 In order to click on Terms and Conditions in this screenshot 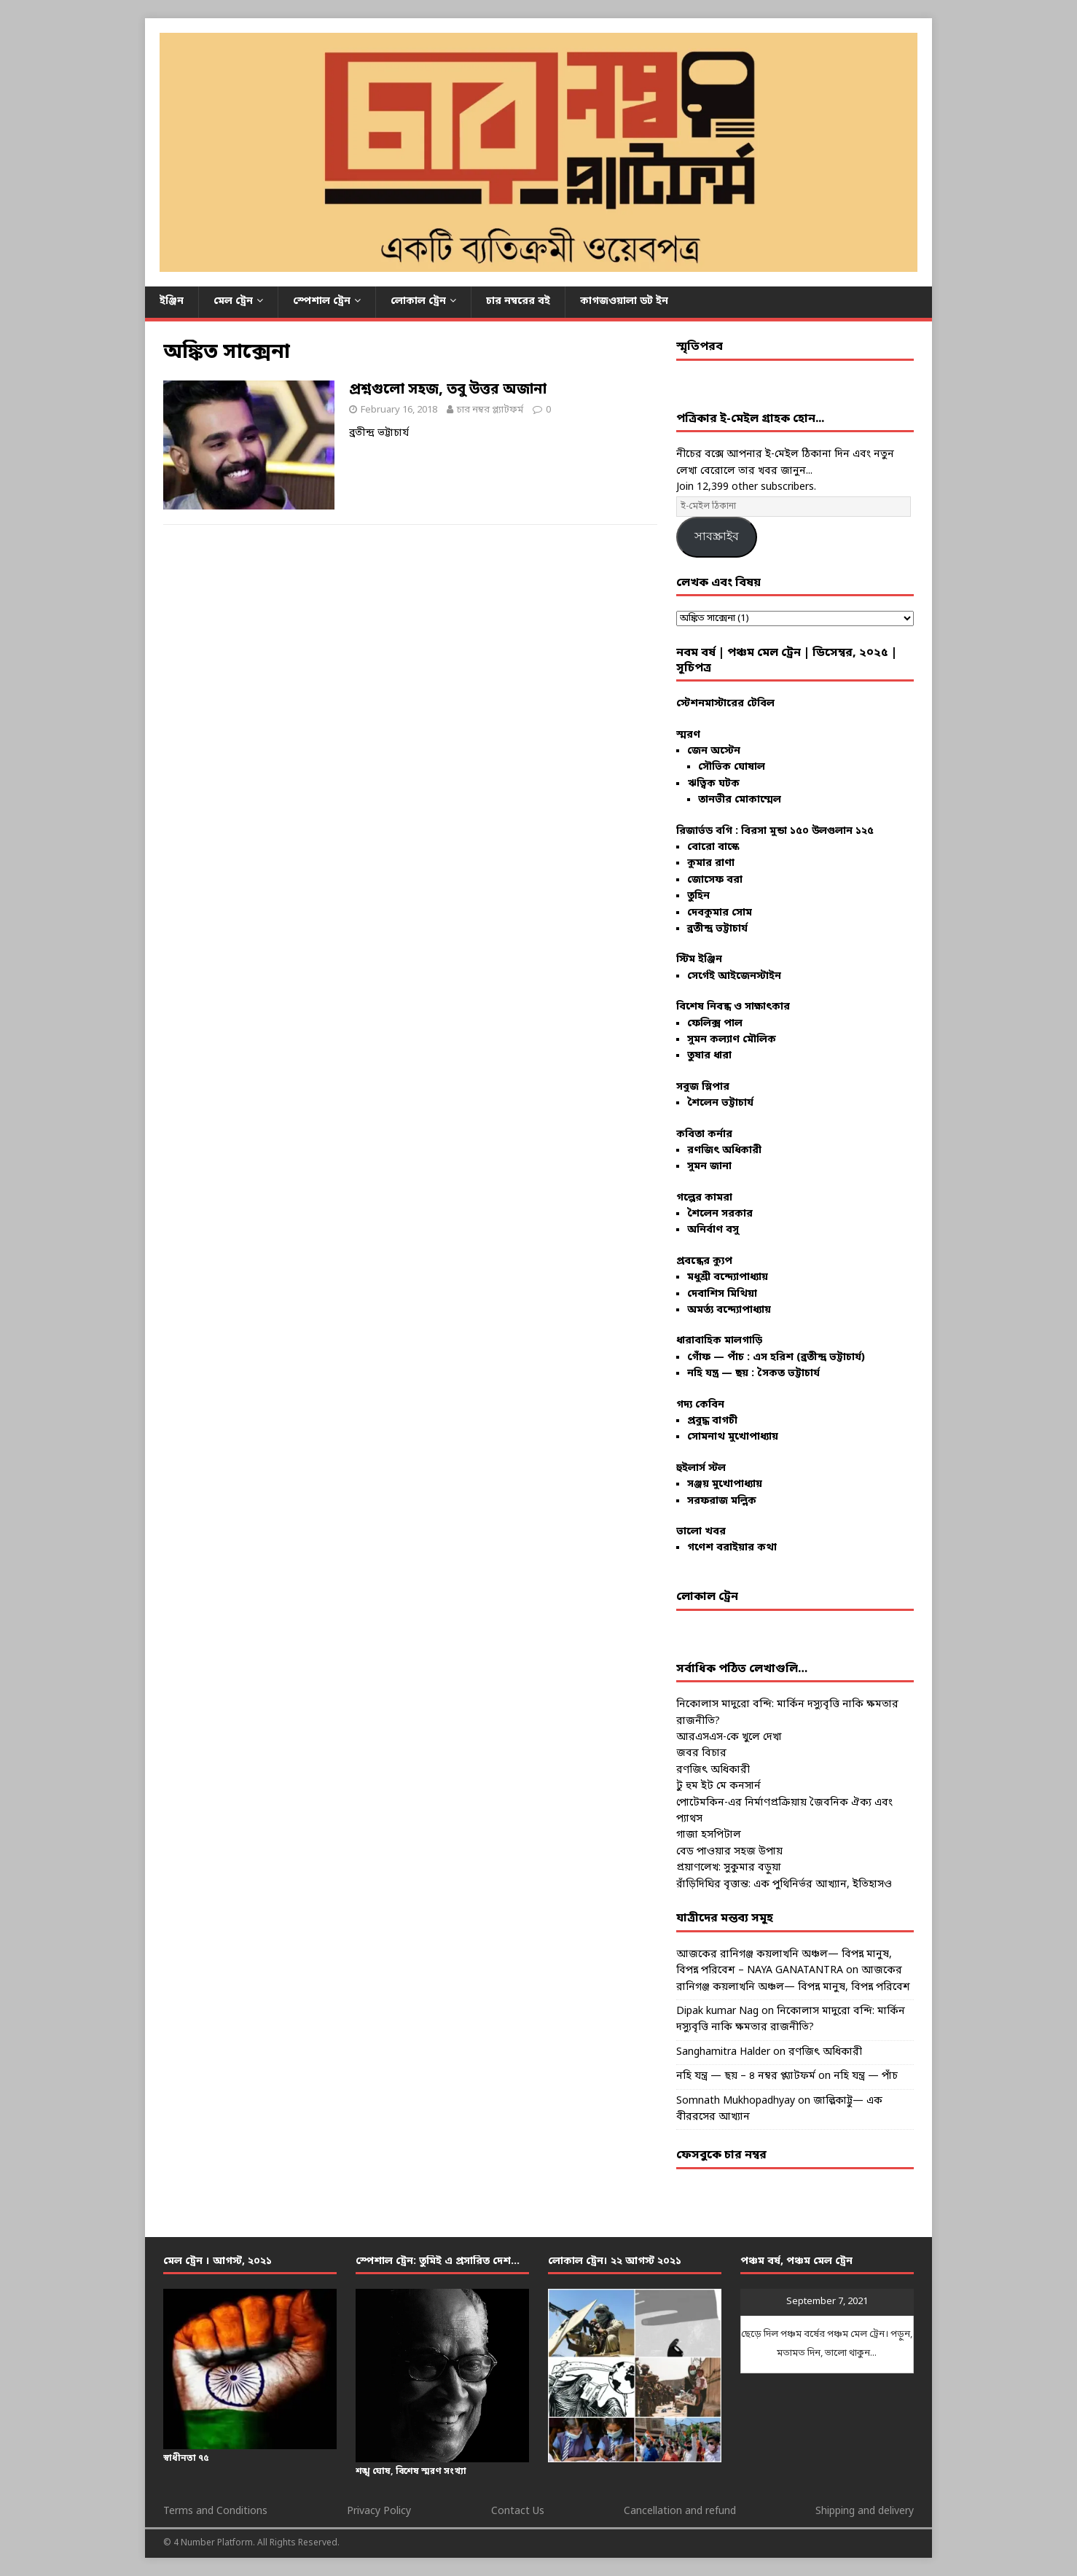, I will do `click(215, 2511)`.